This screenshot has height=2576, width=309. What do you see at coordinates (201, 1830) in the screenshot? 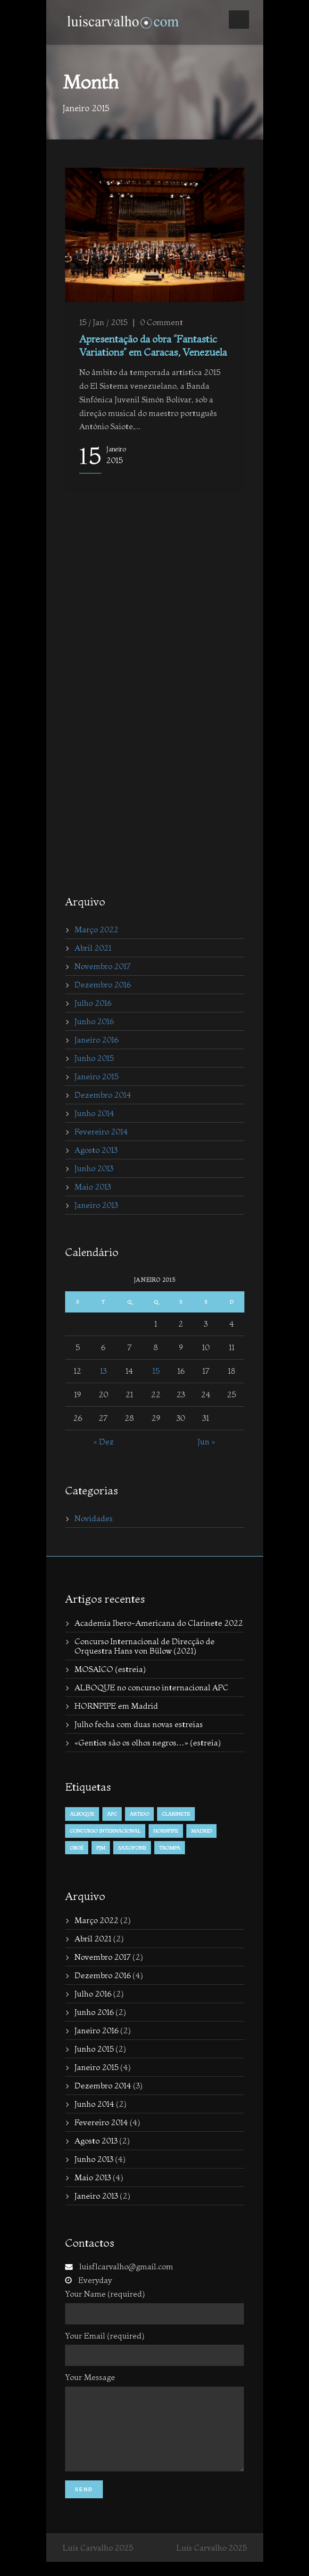
I see `Madrid` at bounding box center [201, 1830].